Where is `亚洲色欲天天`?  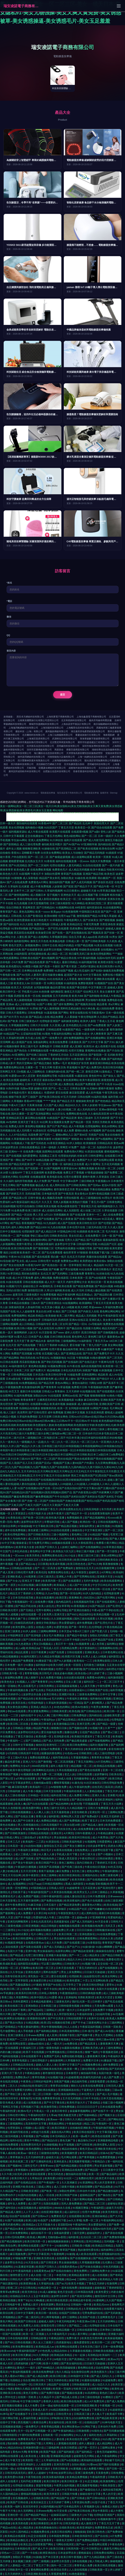
亚洲色欲天天 is located at coordinates (68, 894).